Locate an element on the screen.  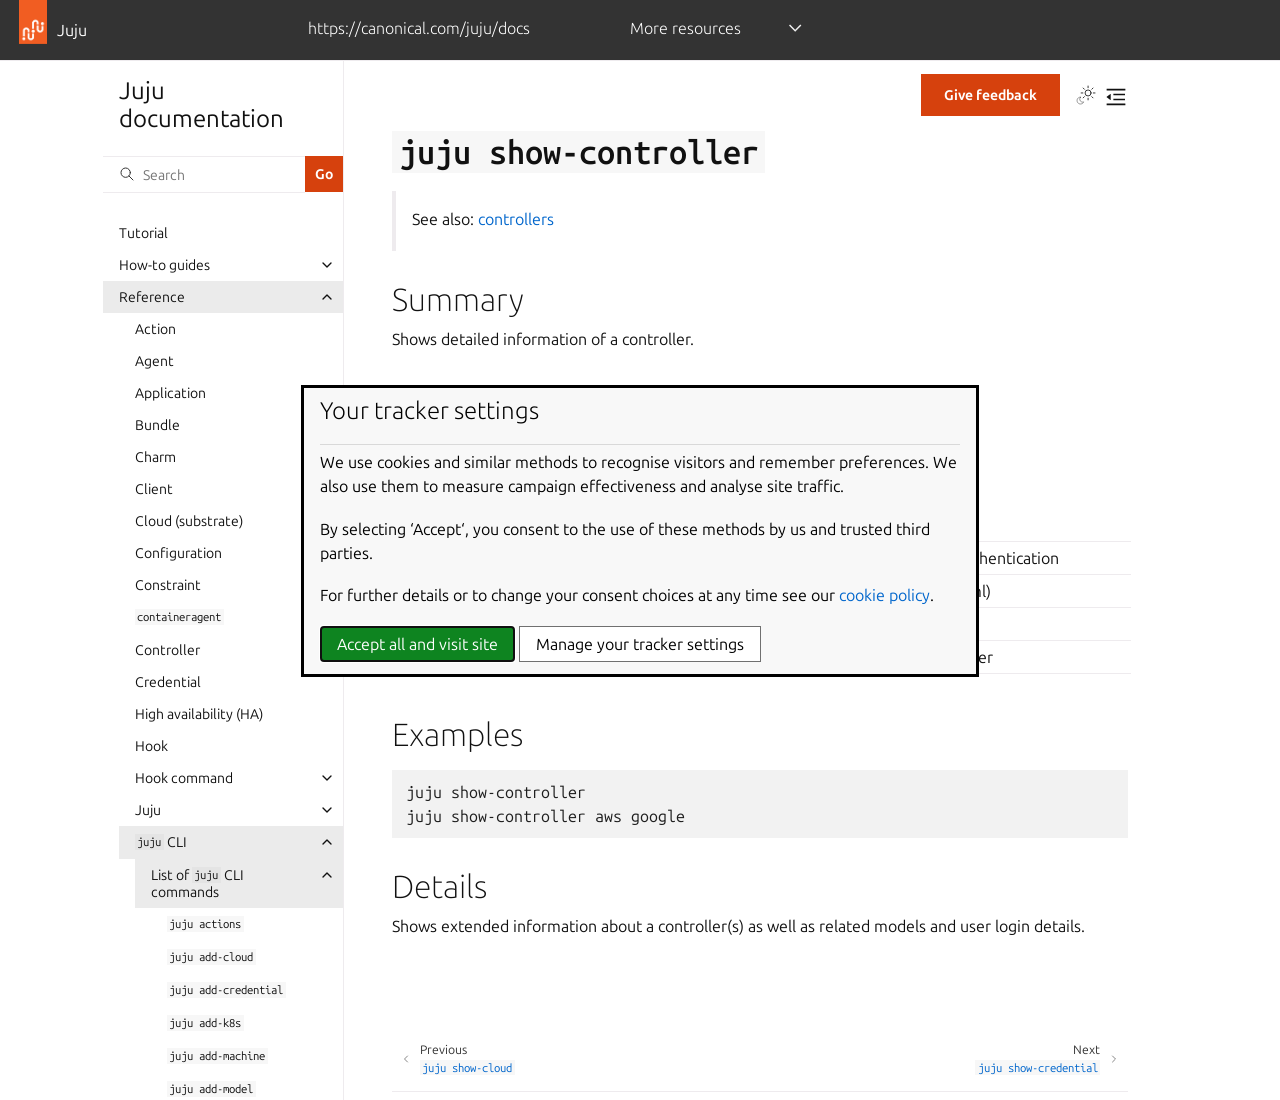
Manage your tracker settings is located at coordinates (640, 644).